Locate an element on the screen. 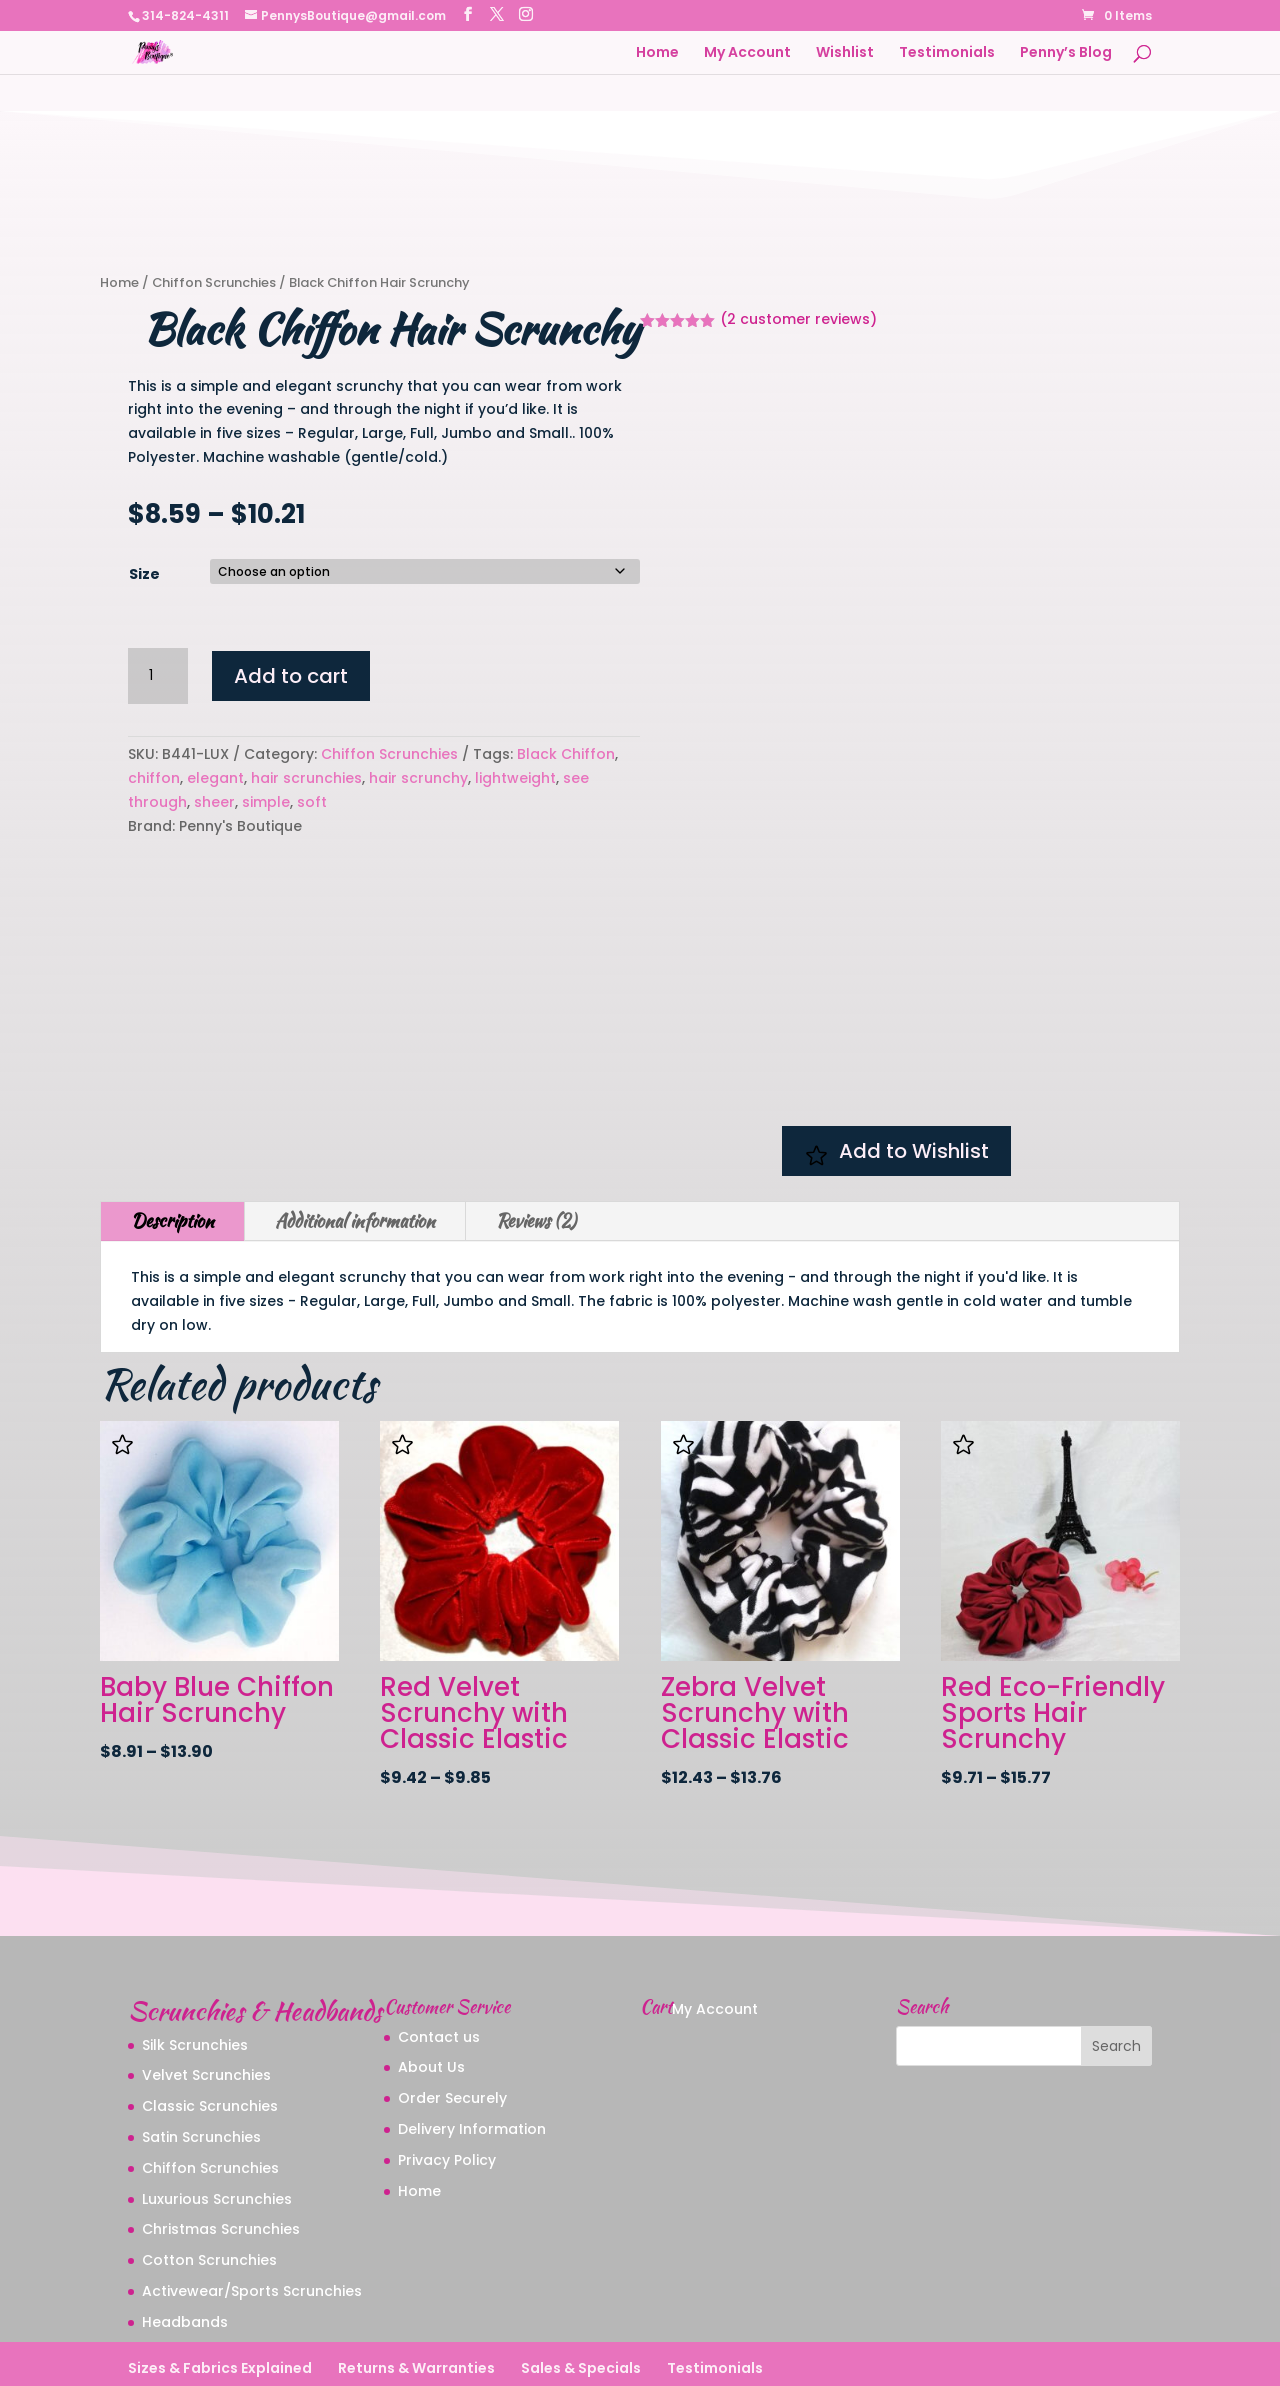 The width and height of the screenshot is (1280, 2386). My Account is located at coordinates (747, 53).